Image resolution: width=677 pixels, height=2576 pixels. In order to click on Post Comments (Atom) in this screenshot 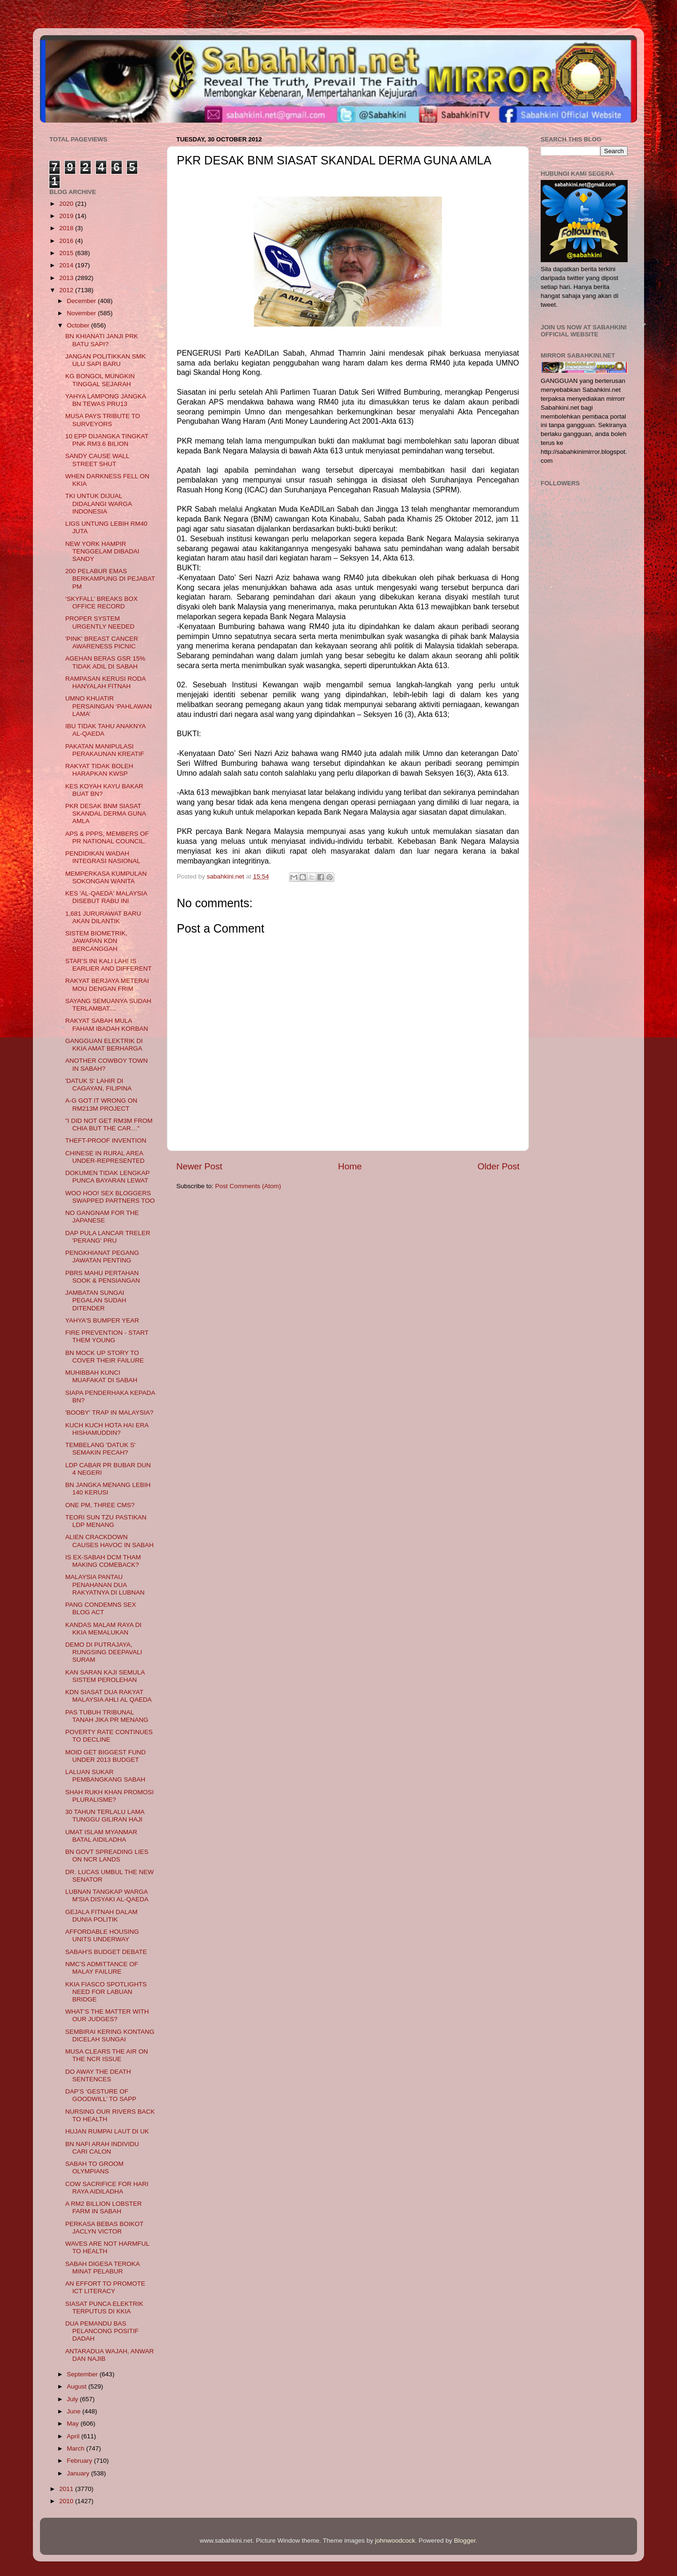, I will do `click(248, 1186)`.